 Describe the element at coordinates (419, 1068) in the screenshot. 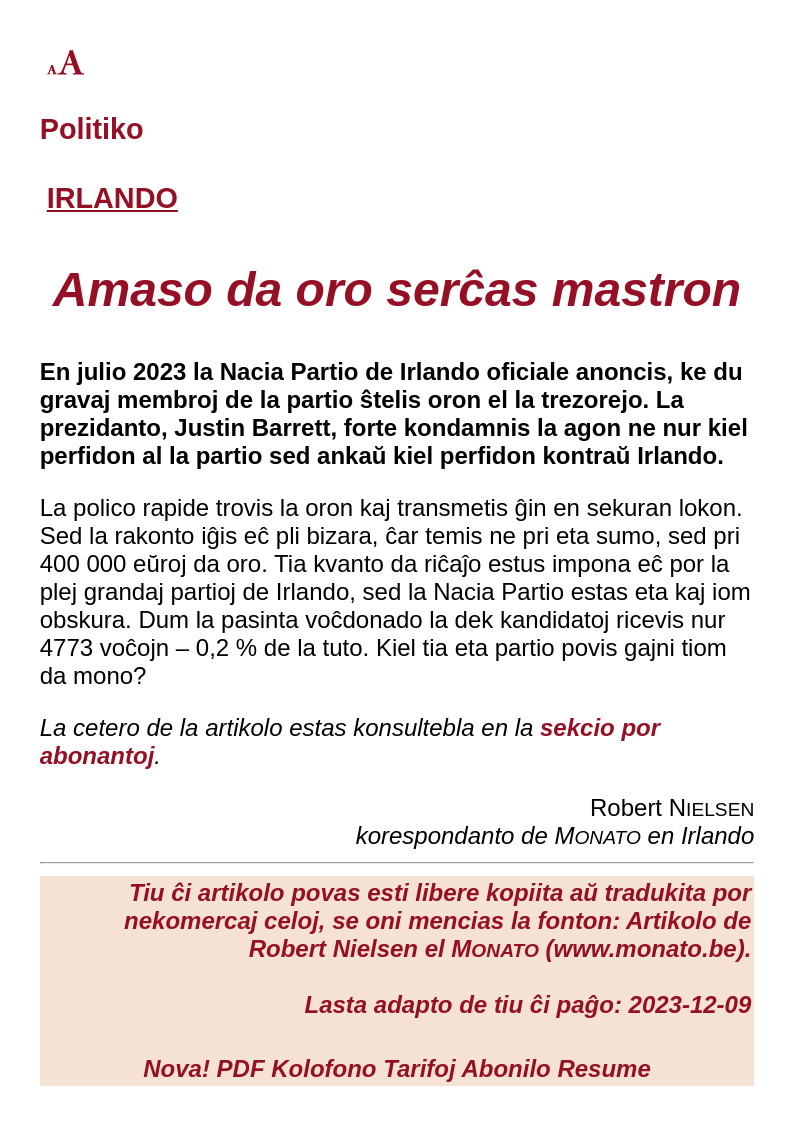

I see `Tarifoj` at that location.